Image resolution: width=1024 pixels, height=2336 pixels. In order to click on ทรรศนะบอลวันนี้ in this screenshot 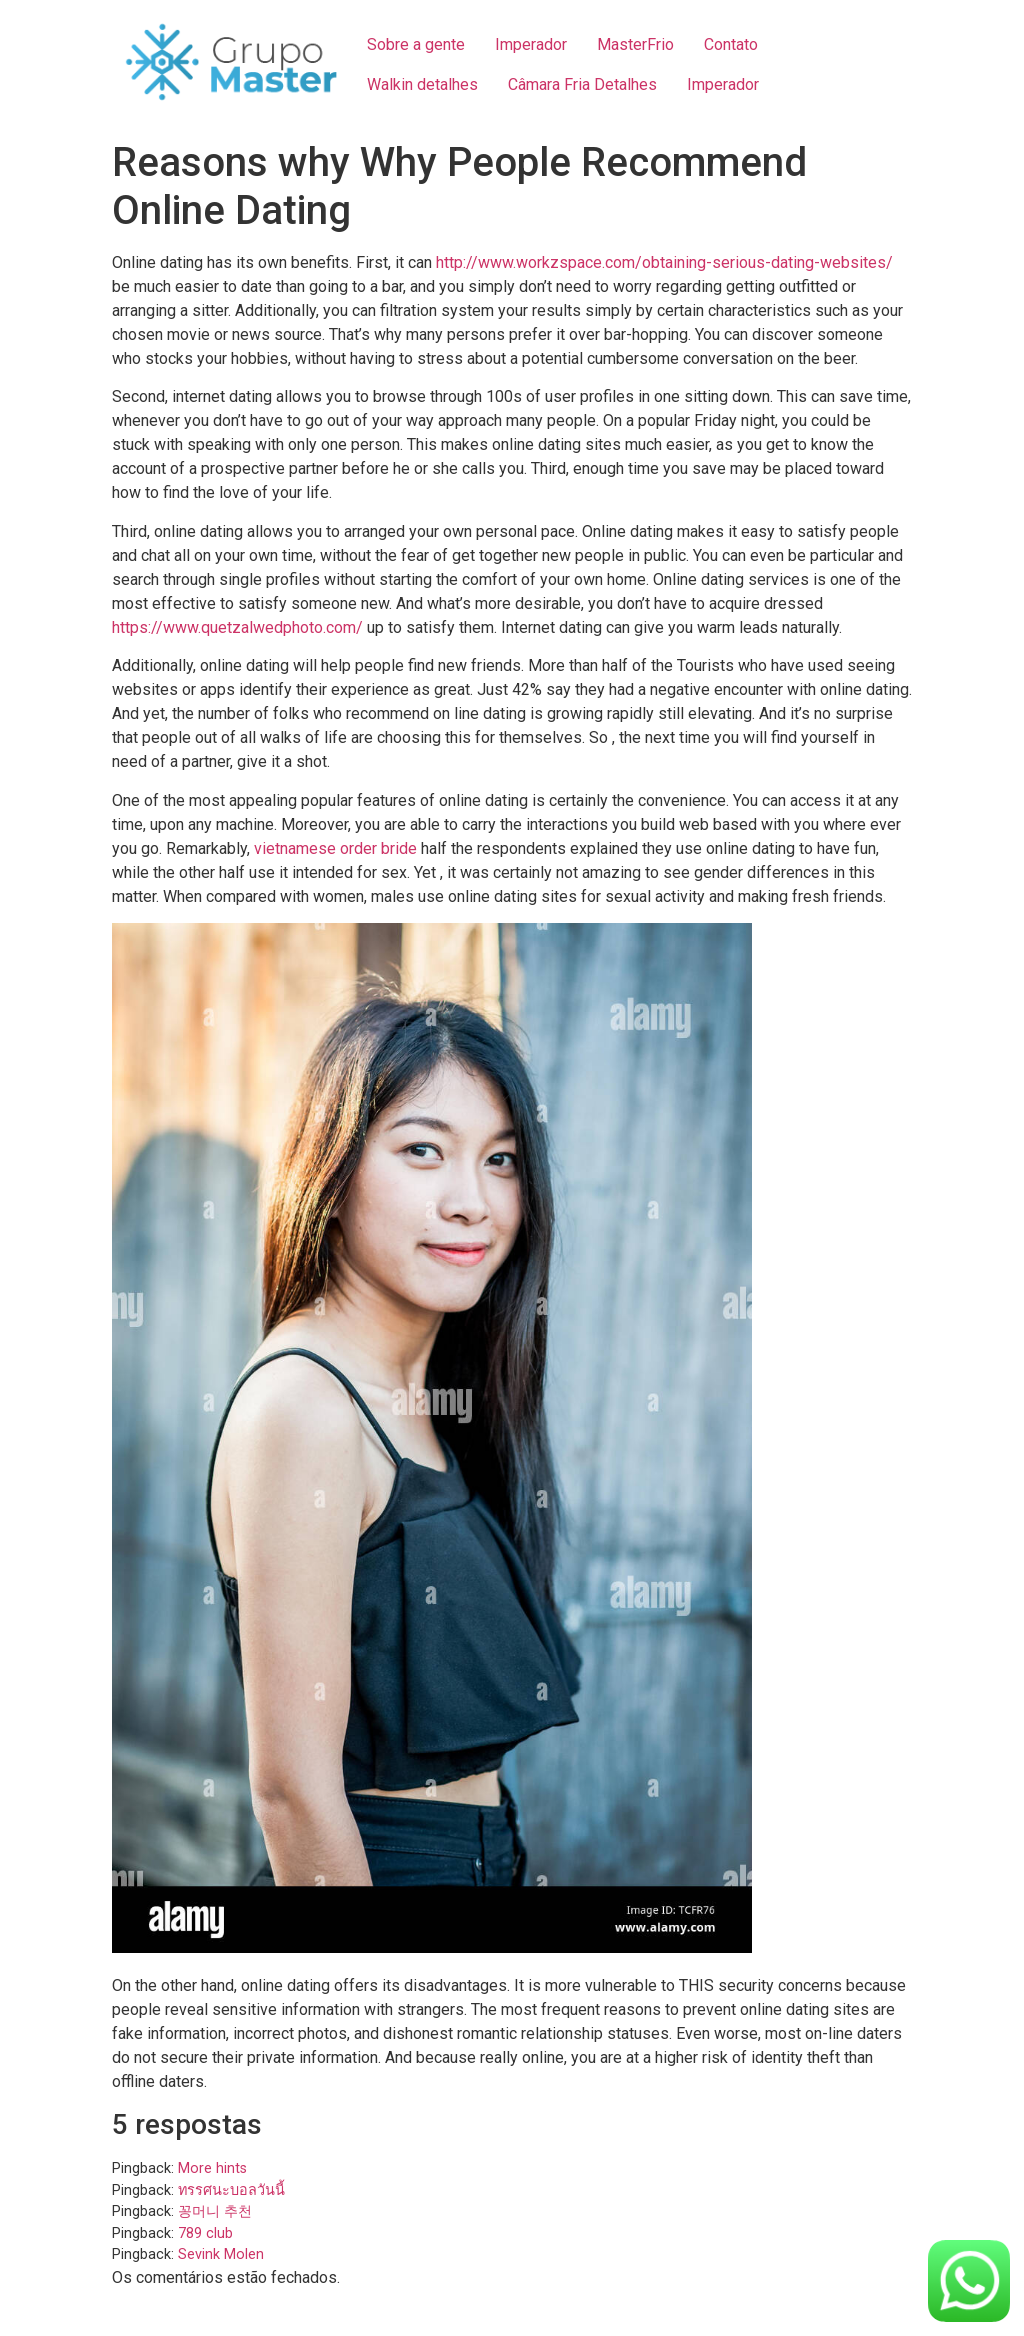, I will do `click(231, 2190)`.